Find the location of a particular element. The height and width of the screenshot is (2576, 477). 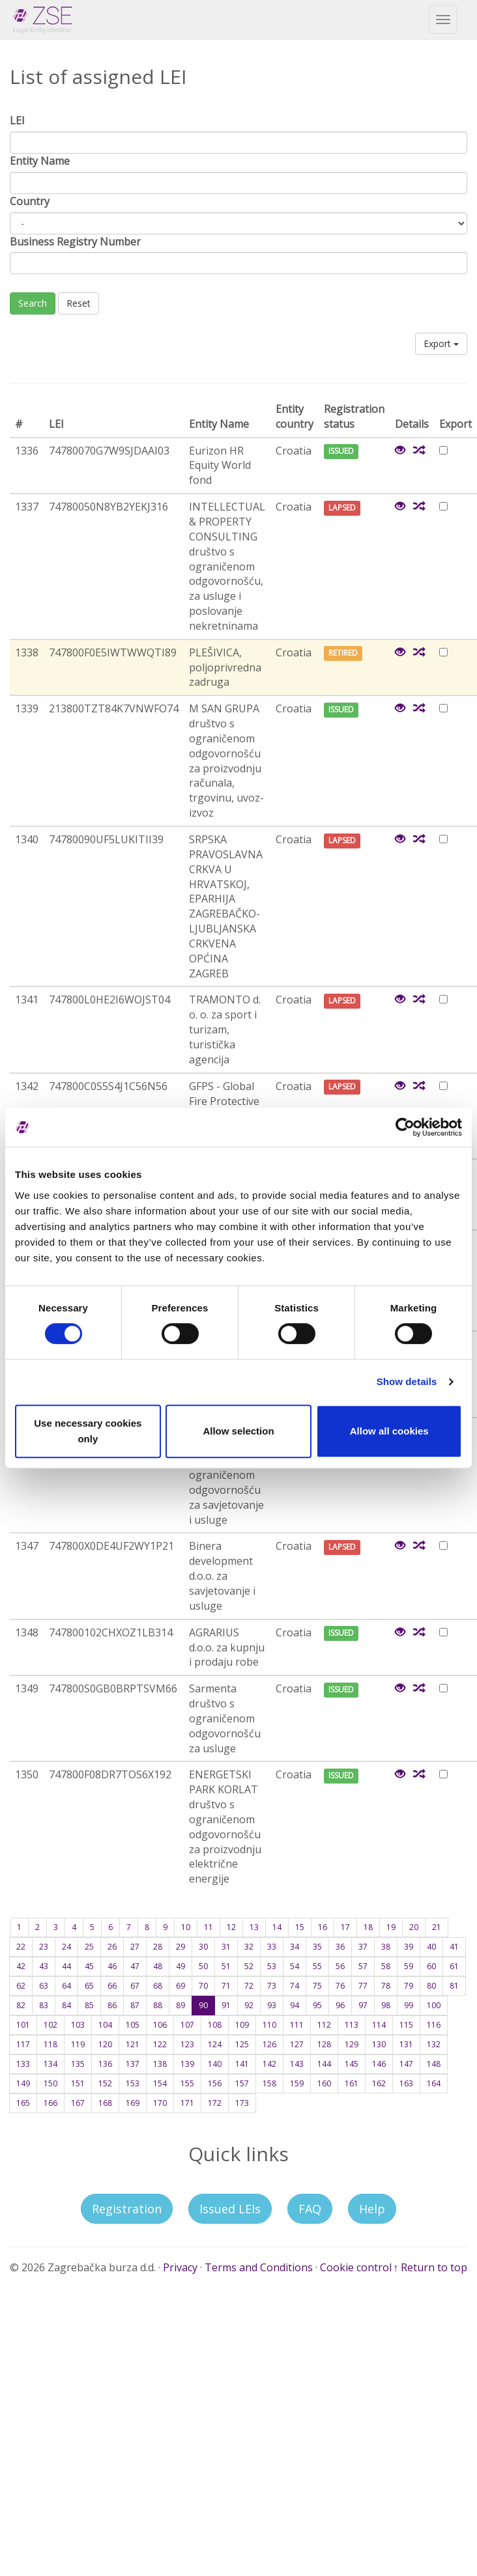

25 is located at coordinates (89, 1946).